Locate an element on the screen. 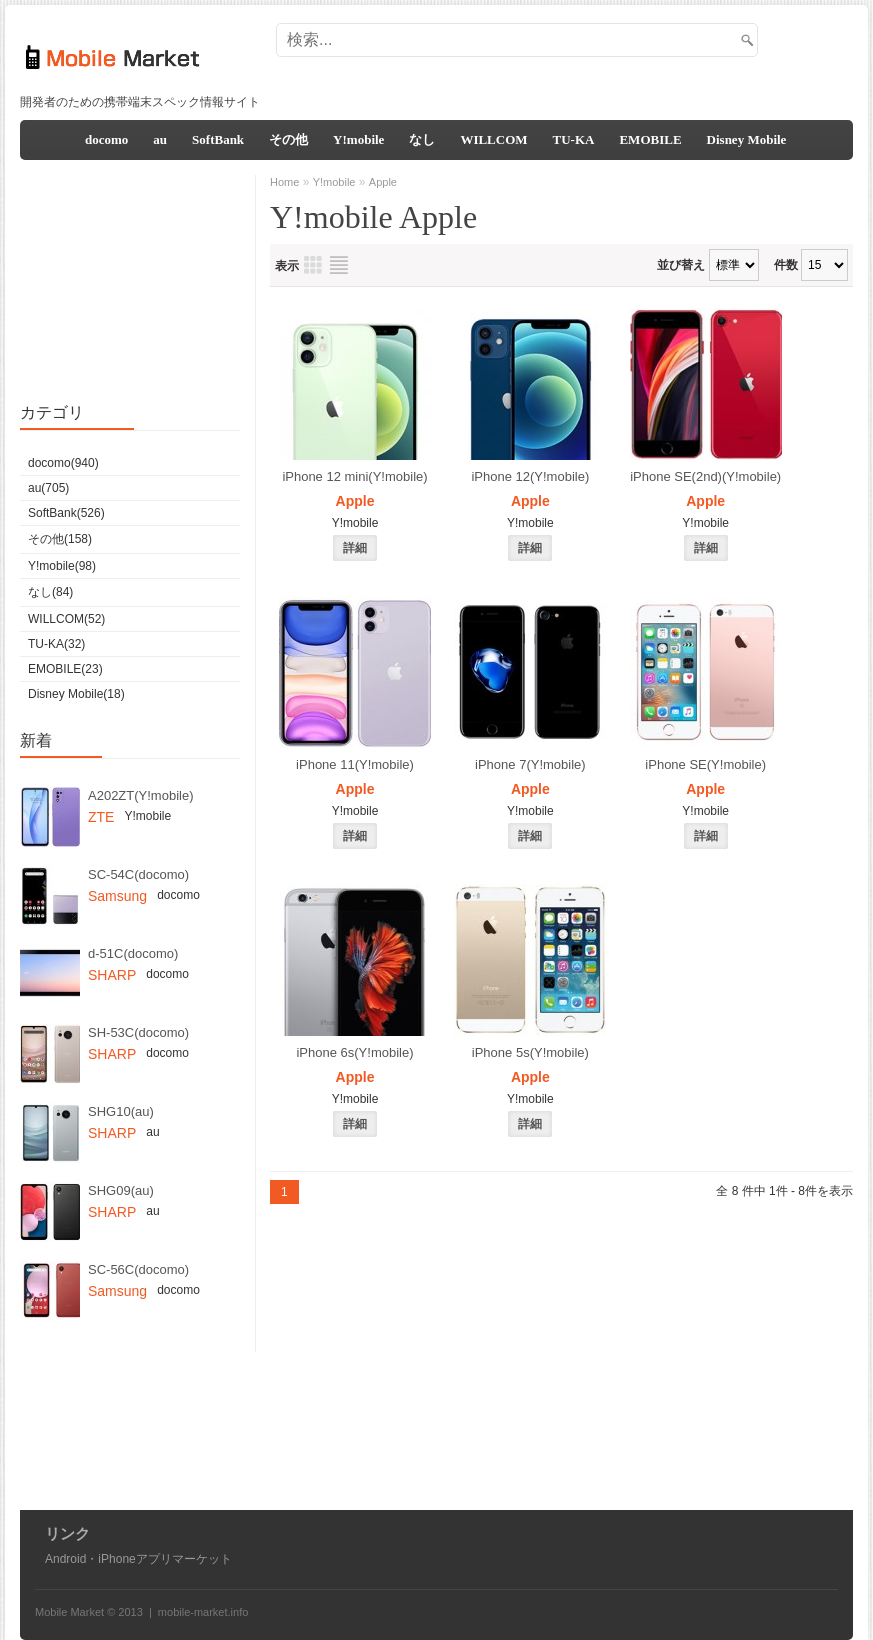 This screenshot has height=1640, width=873. SHG09(au) is located at coordinates (121, 1190).